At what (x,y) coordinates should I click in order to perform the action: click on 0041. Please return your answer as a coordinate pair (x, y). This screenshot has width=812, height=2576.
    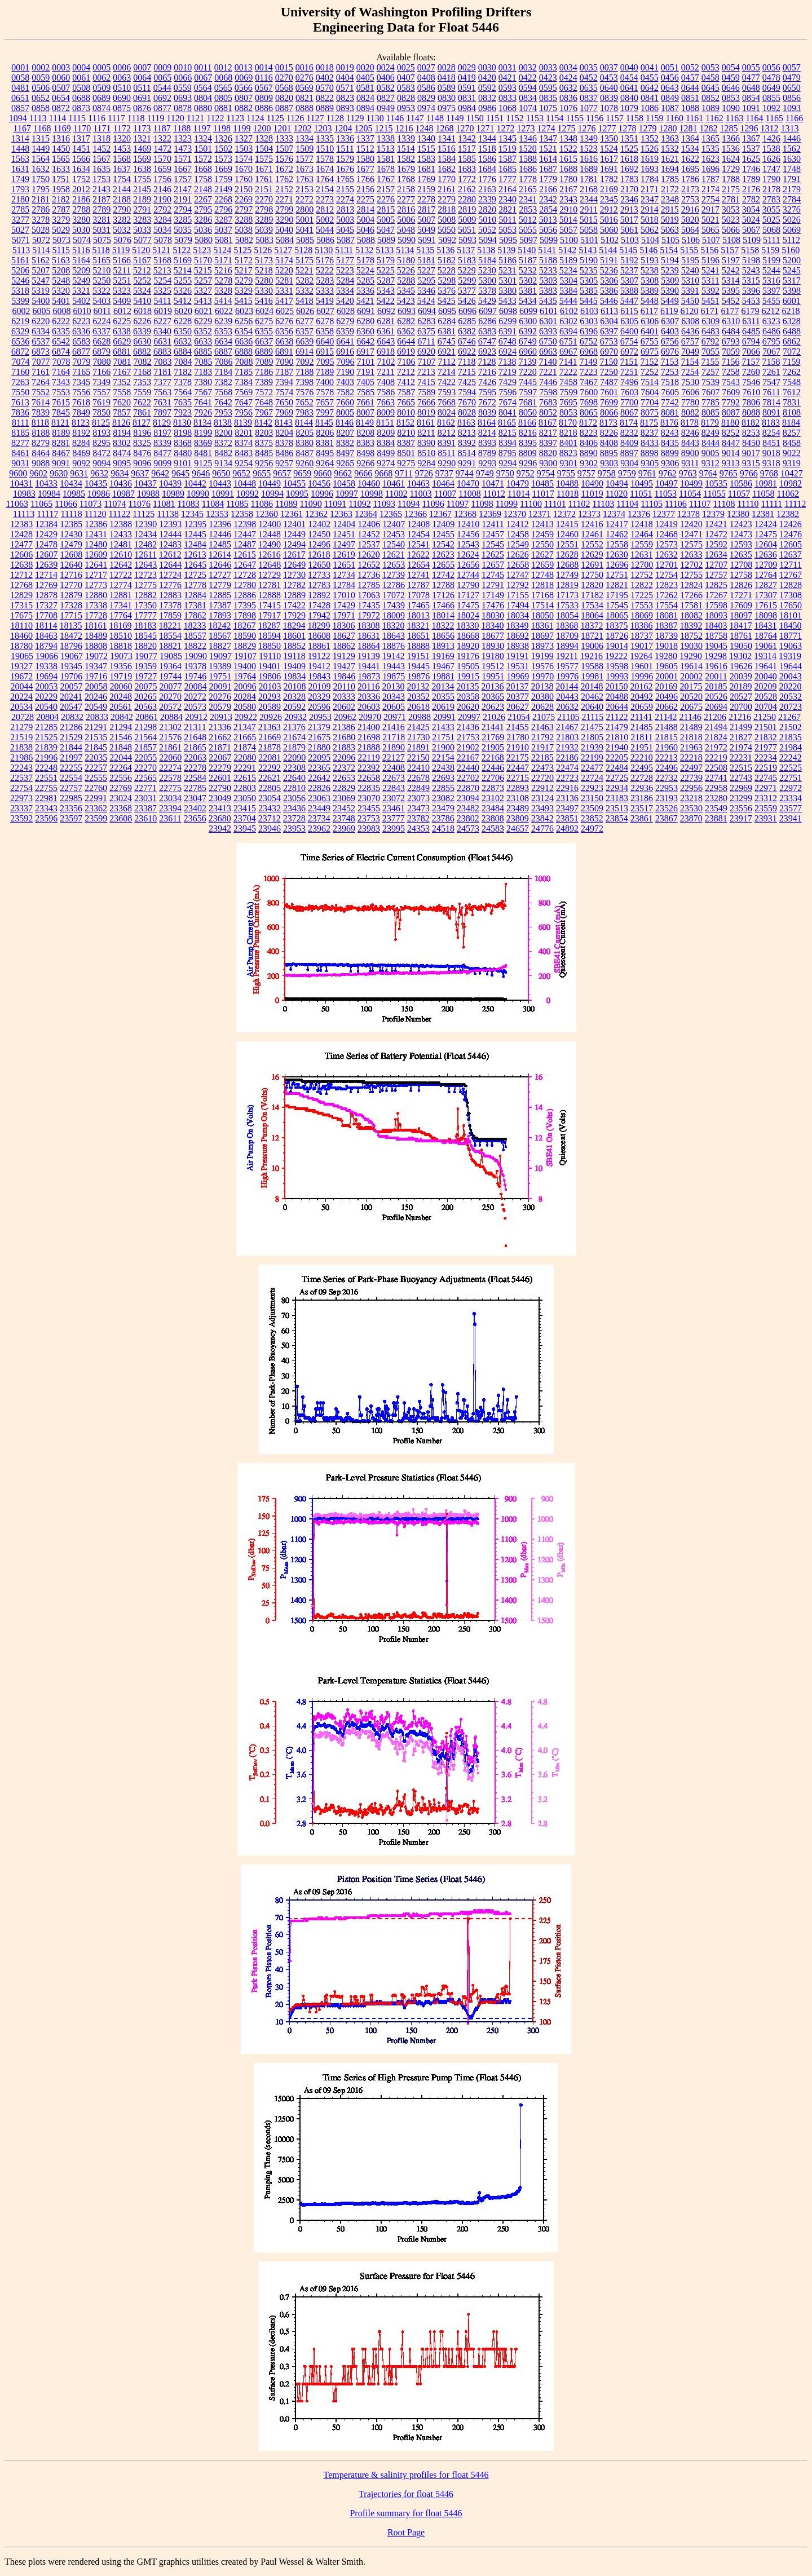
    Looking at the image, I should click on (650, 67).